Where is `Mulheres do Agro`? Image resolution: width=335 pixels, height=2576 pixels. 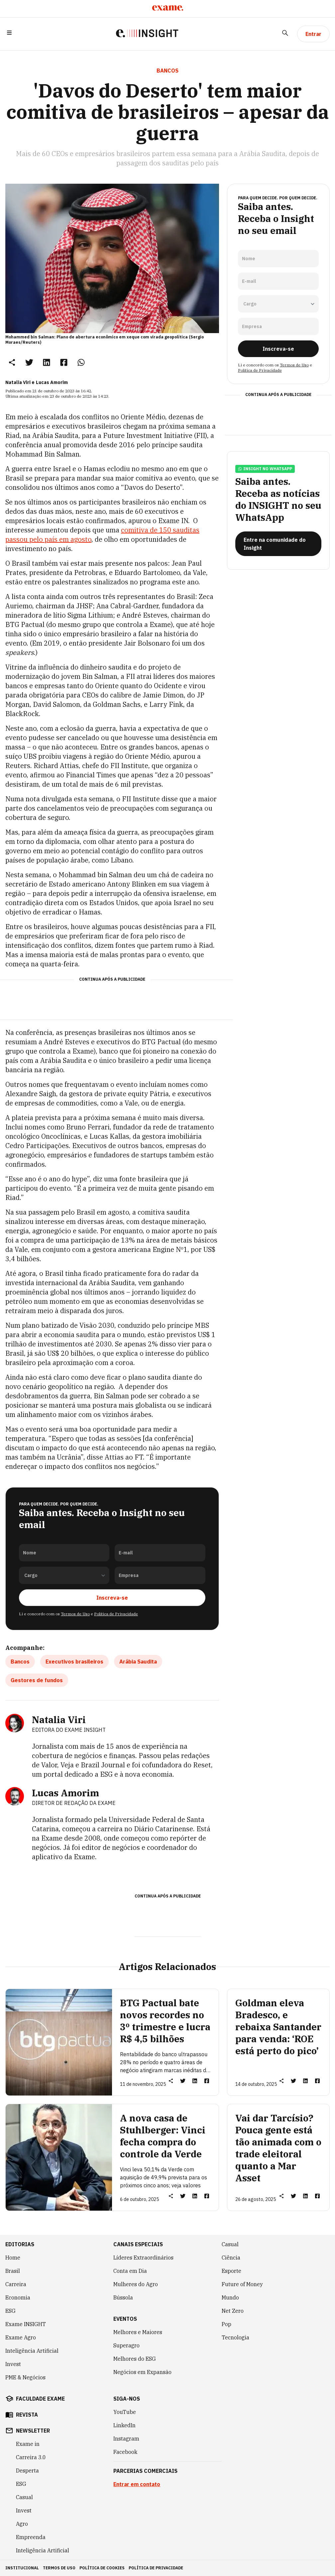 Mulheres do Agro is located at coordinates (135, 2284).